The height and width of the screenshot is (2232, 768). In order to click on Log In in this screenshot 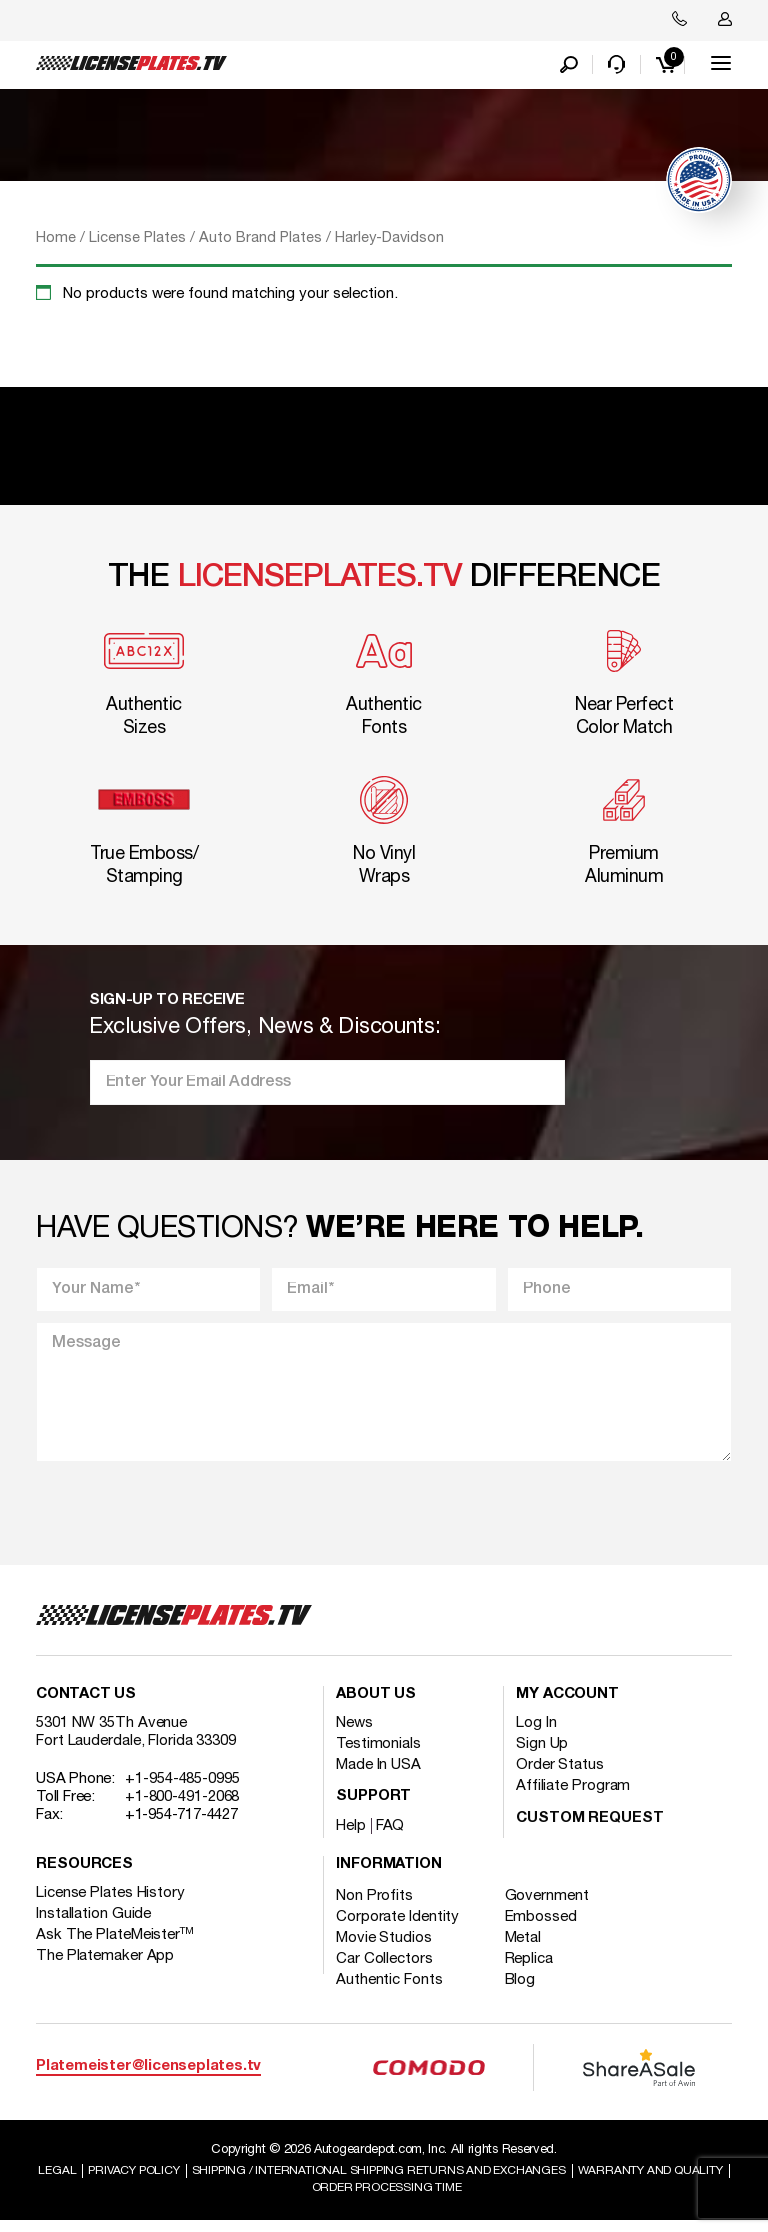, I will do `click(536, 1733)`.